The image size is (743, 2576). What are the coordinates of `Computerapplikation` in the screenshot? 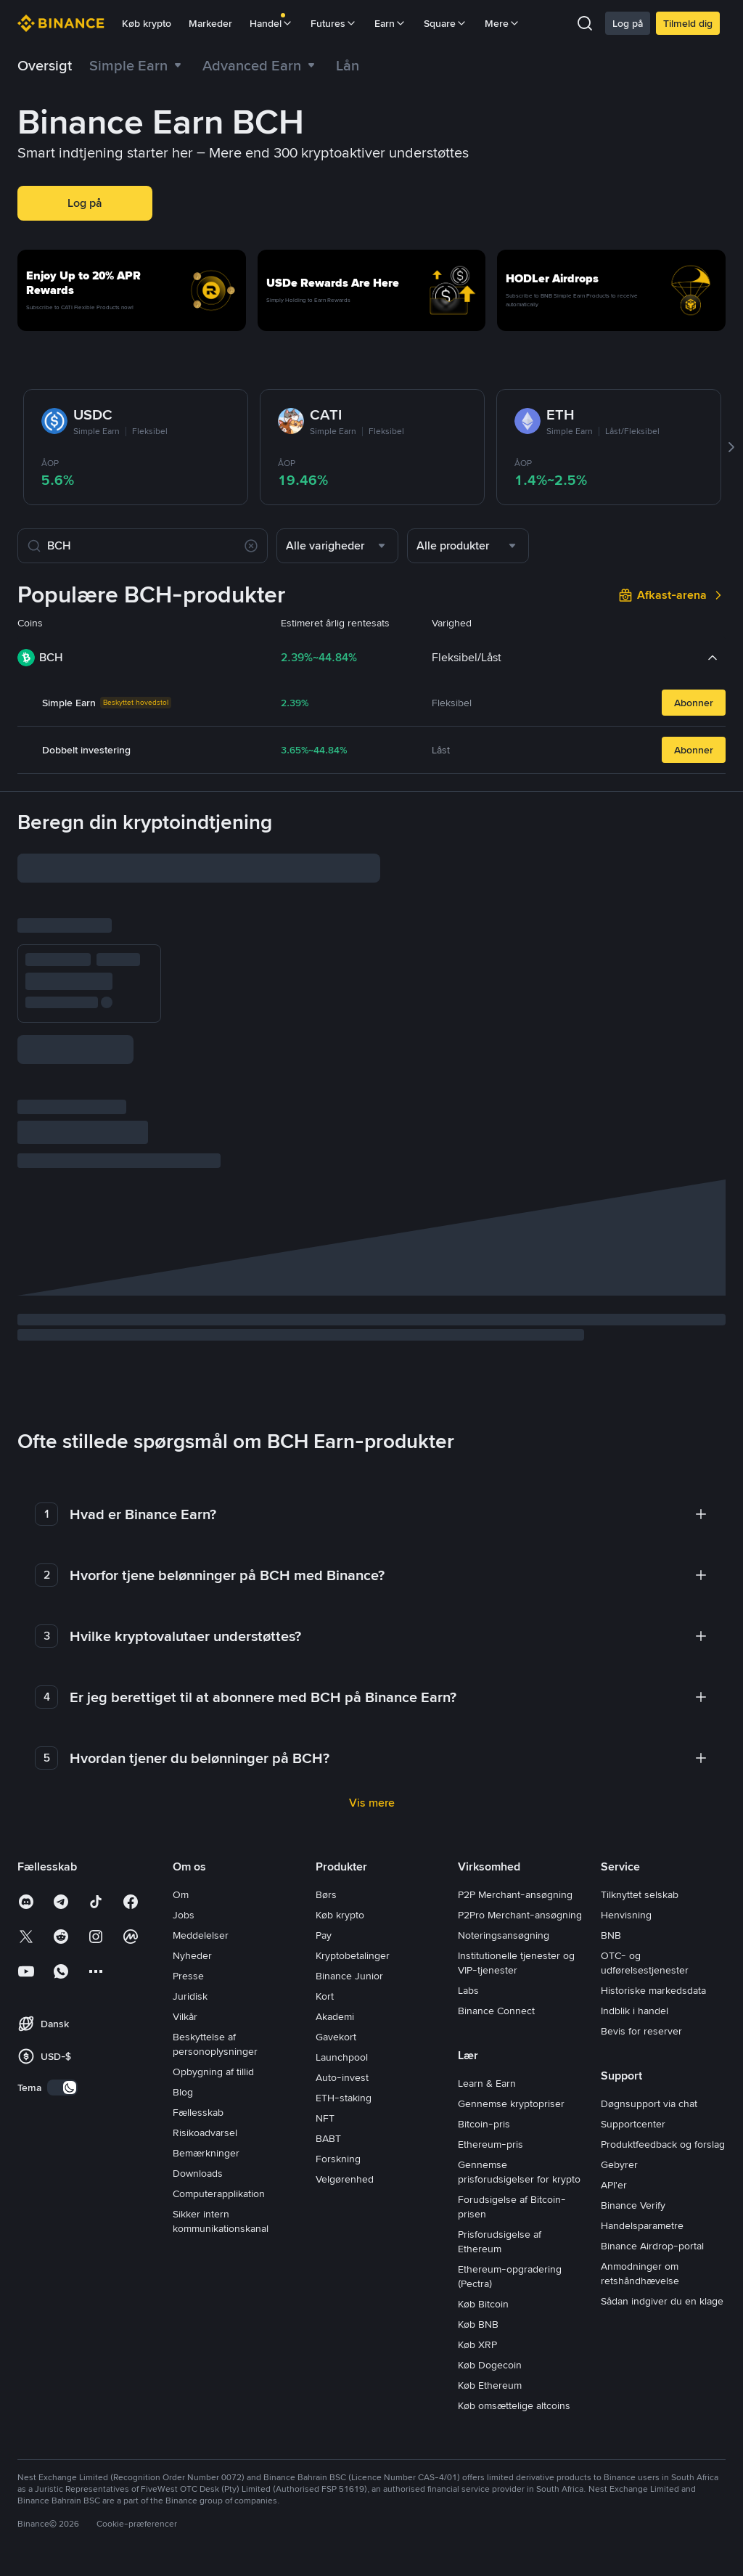 It's located at (219, 2153).